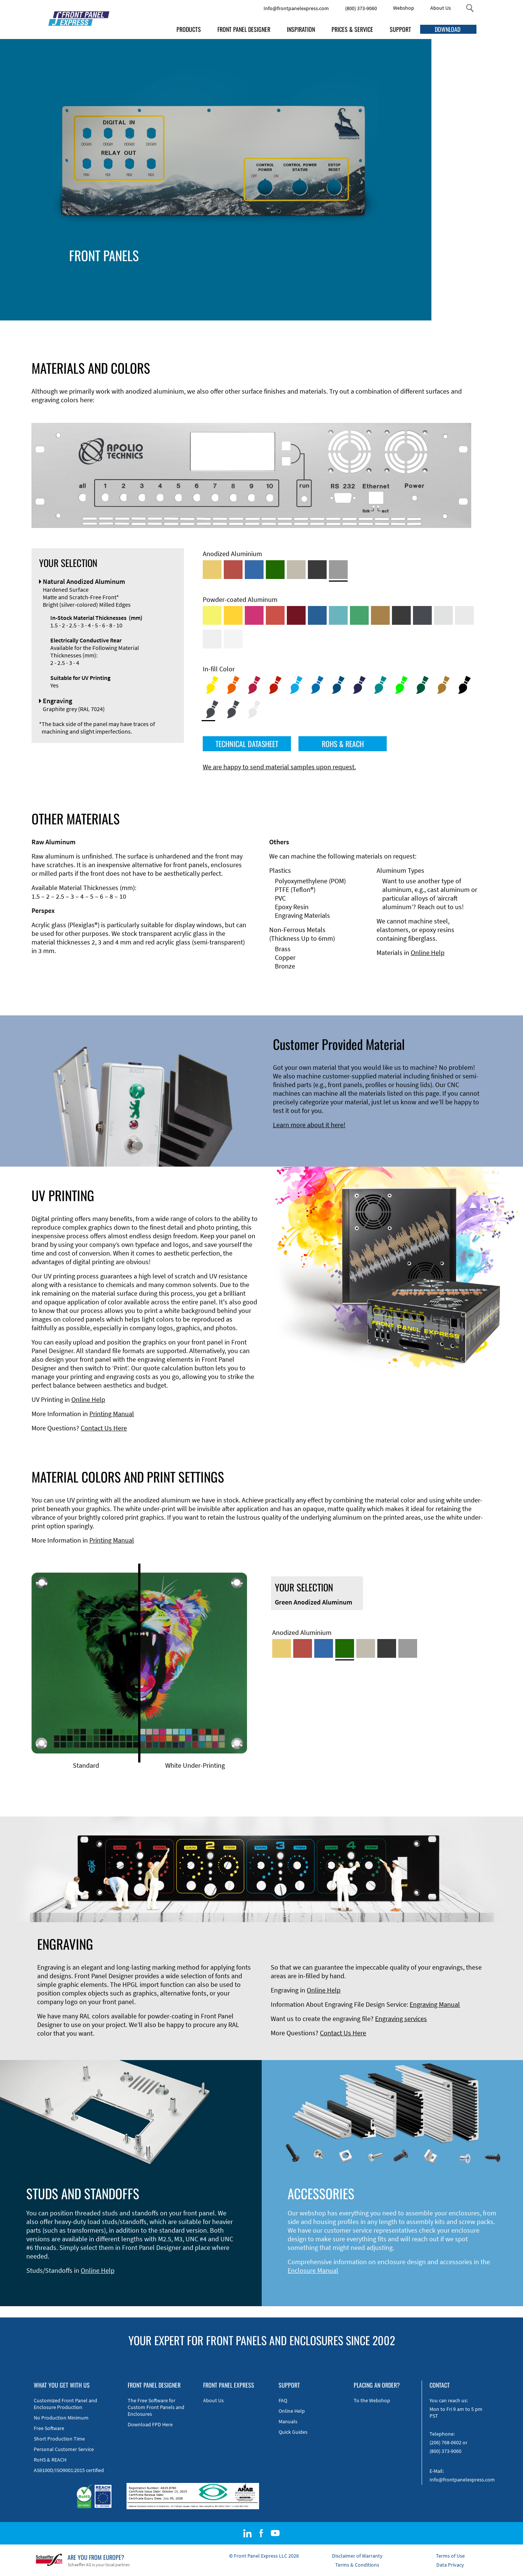 This screenshot has width=523, height=2576. I want to click on [Powder-coated Aluminum <br/> Traffic White (RAL 9016)], so click(233, 639).